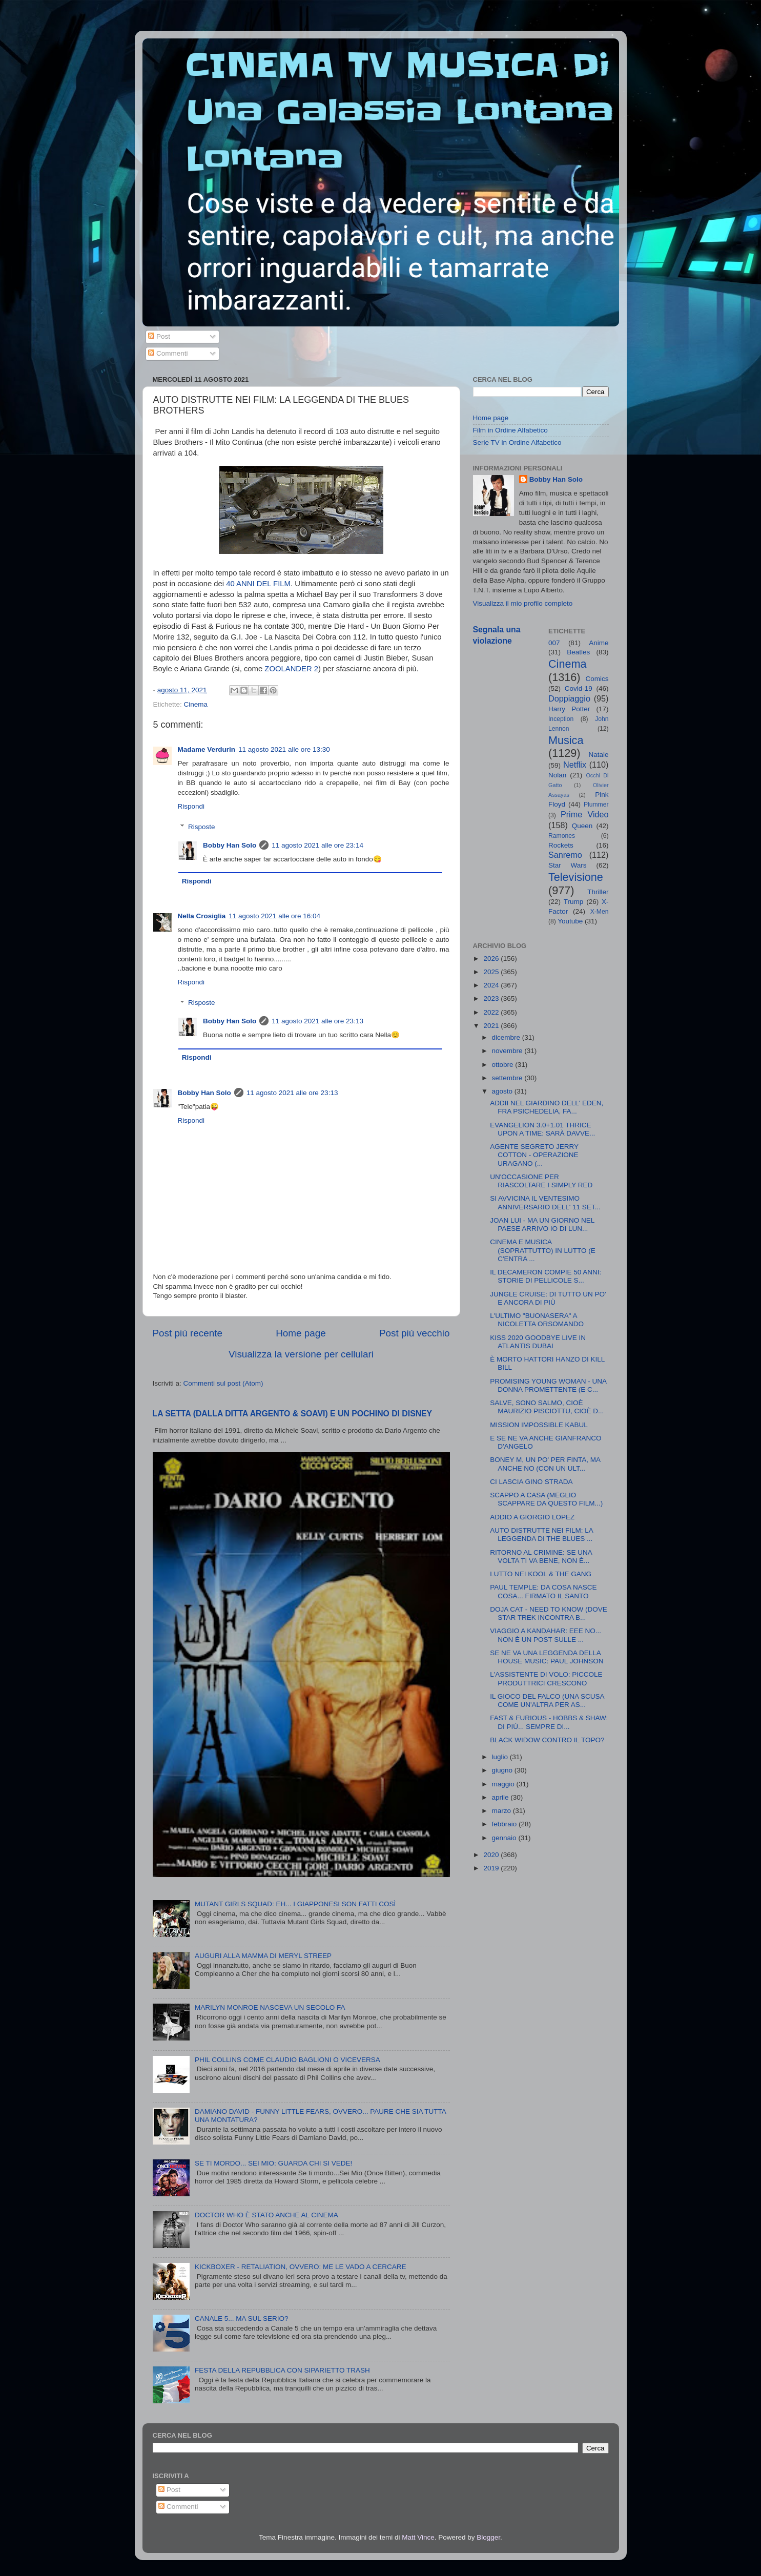 The width and height of the screenshot is (761, 2576). What do you see at coordinates (569, 698) in the screenshot?
I see `Doppiaggio` at bounding box center [569, 698].